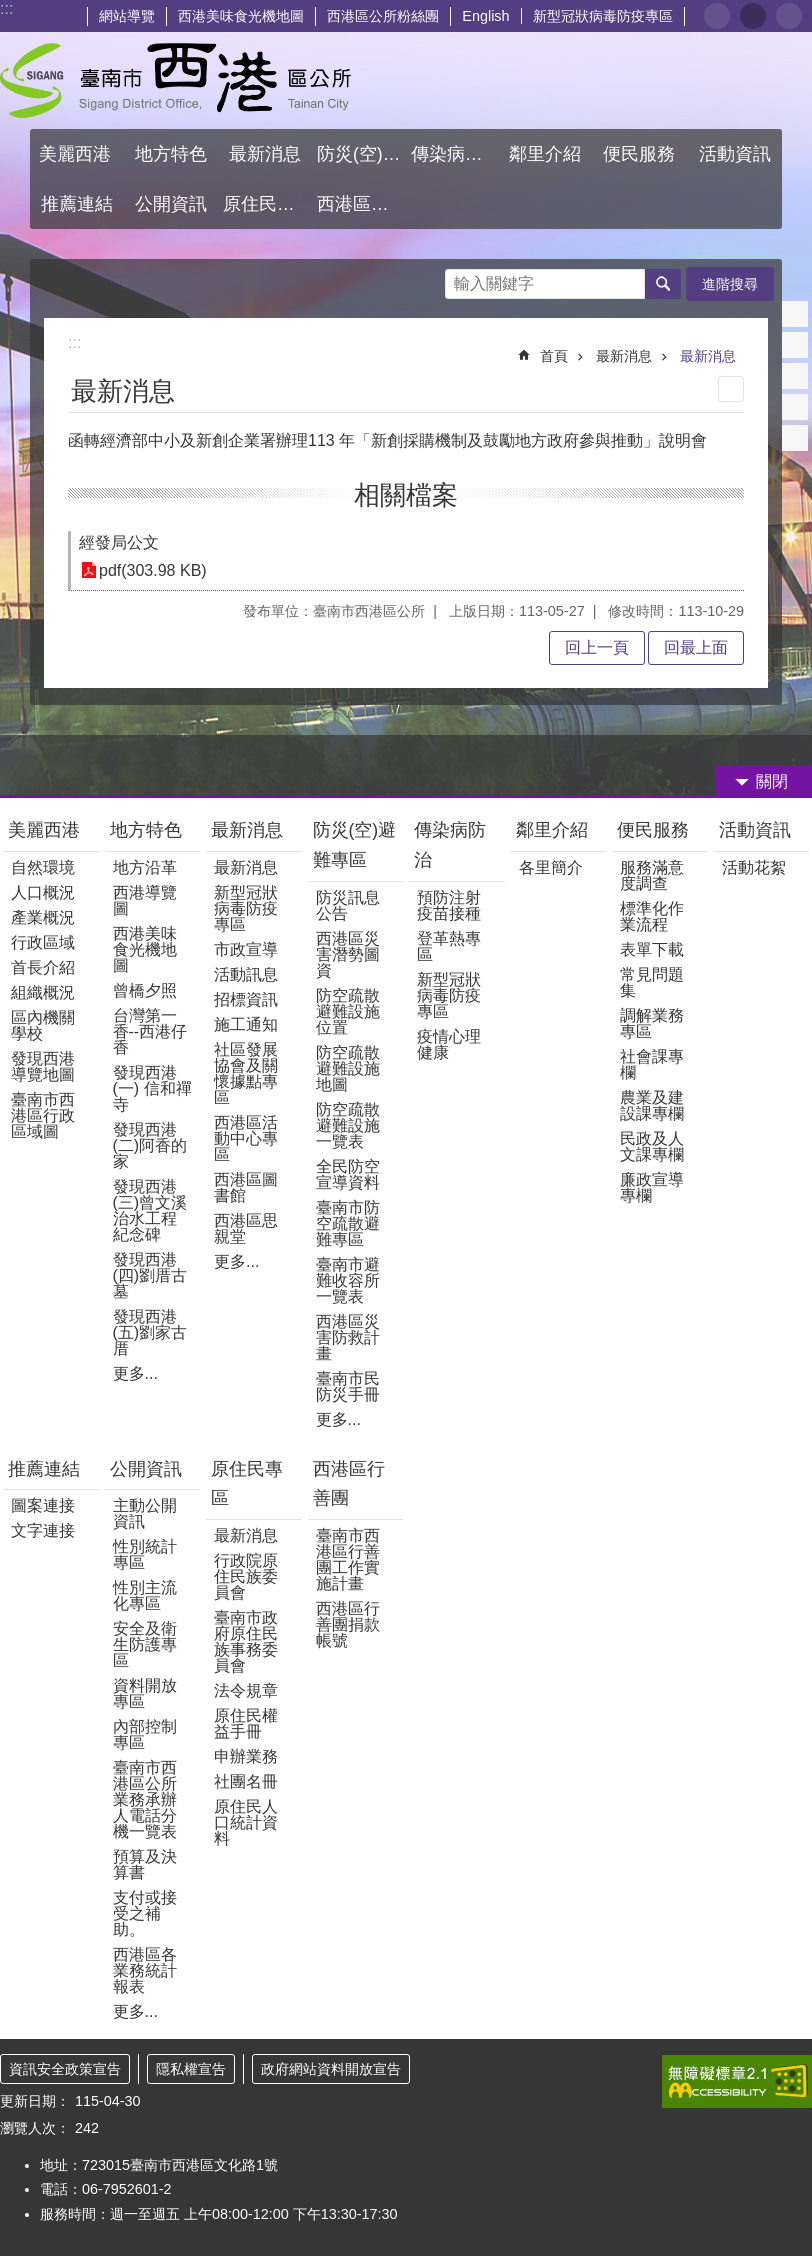 The height and width of the screenshot is (2256, 812). Describe the element at coordinates (449, 905) in the screenshot. I see `預防注射疫苗接種` at that location.